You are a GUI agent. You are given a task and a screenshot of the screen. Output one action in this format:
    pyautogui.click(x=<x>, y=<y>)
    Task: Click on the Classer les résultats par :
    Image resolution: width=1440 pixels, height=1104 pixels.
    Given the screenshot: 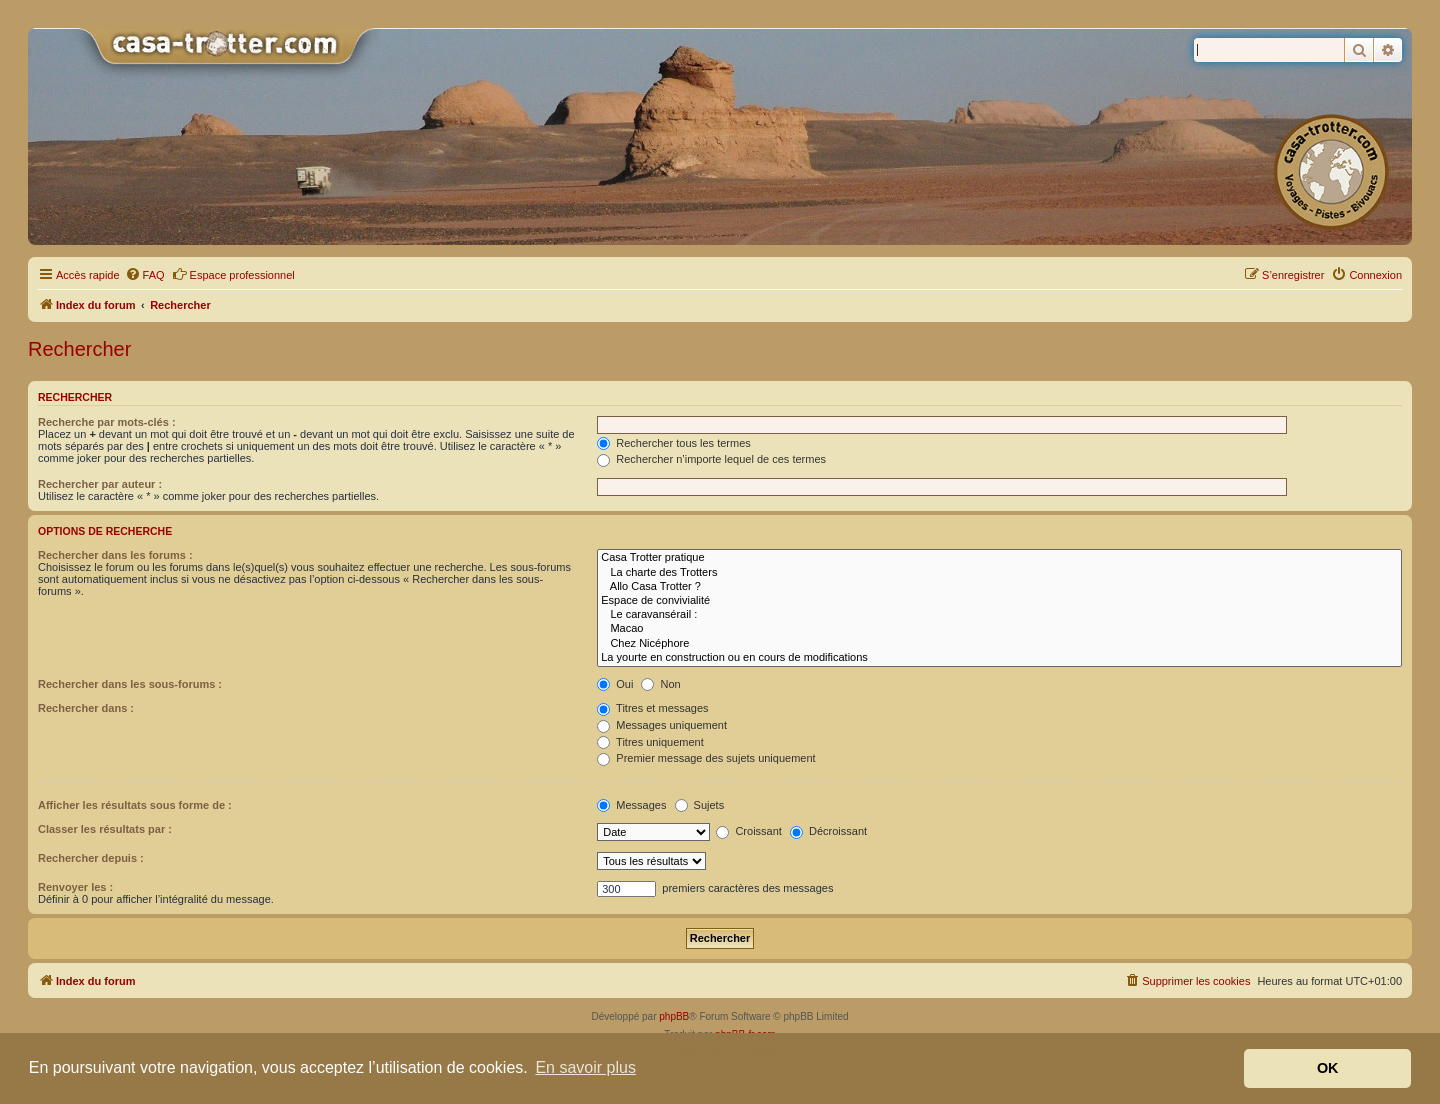 What is the action you would take?
    pyautogui.click(x=105, y=829)
    